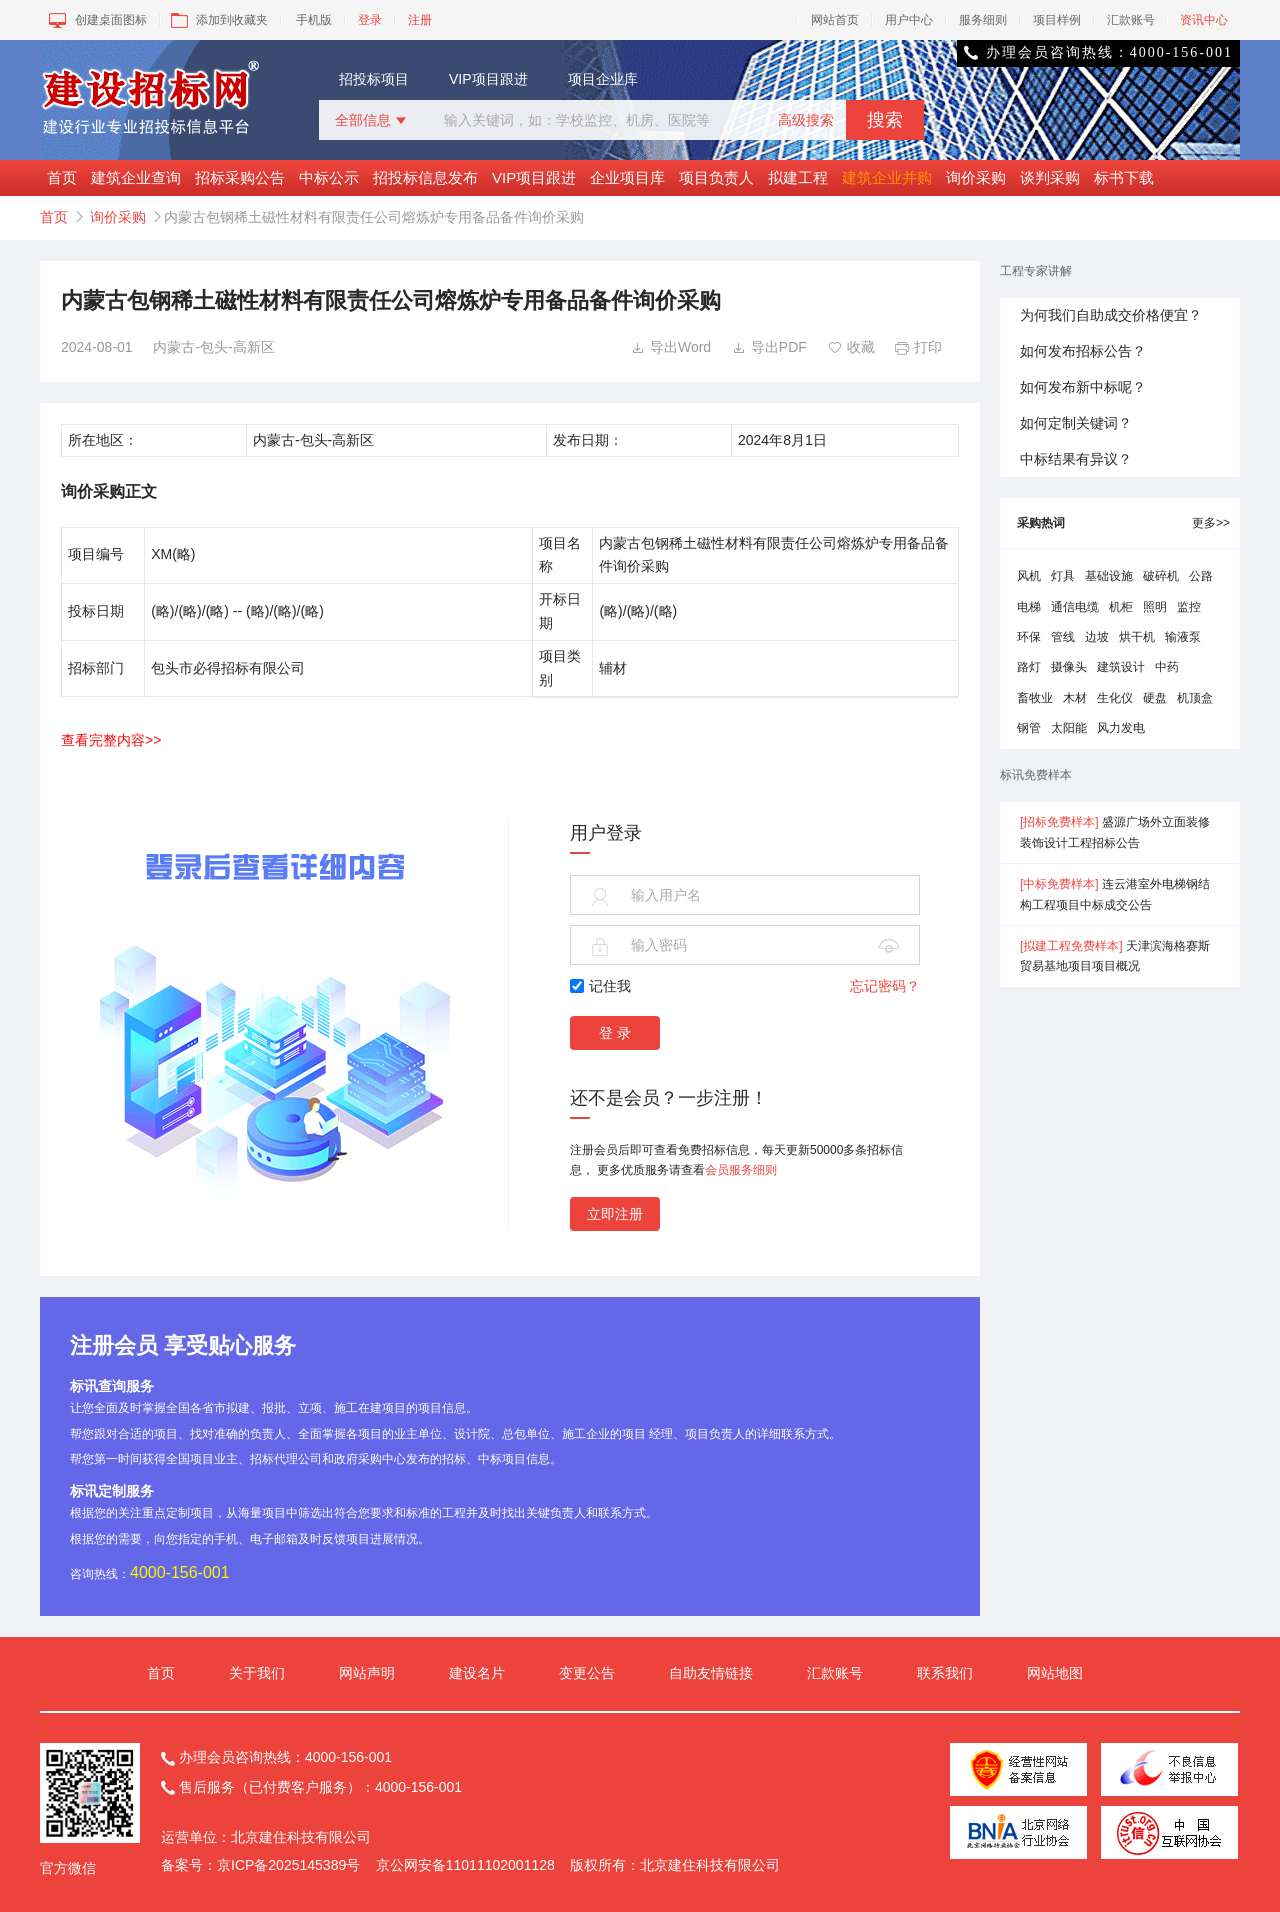  What do you see at coordinates (835, 20) in the screenshot?
I see `网站首页` at bounding box center [835, 20].